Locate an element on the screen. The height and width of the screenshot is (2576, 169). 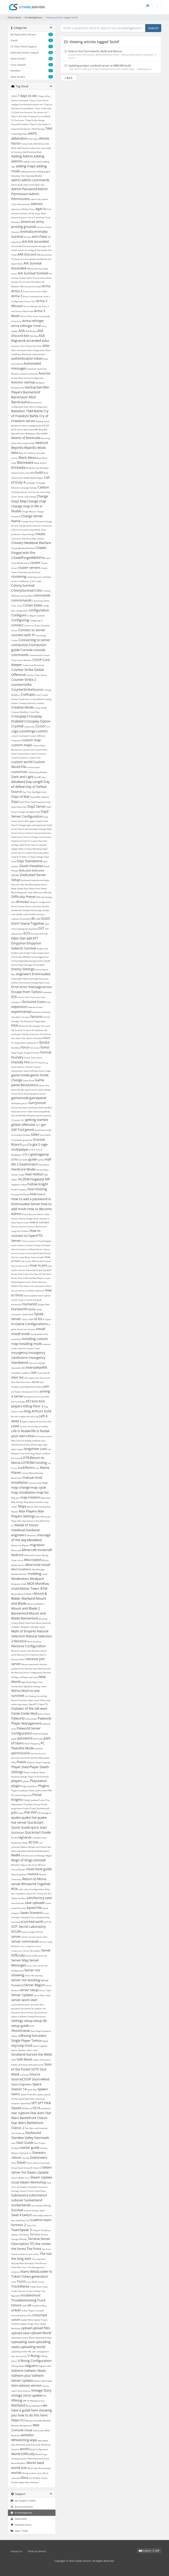
how to cnnect is located at coordinates (23, 1222).